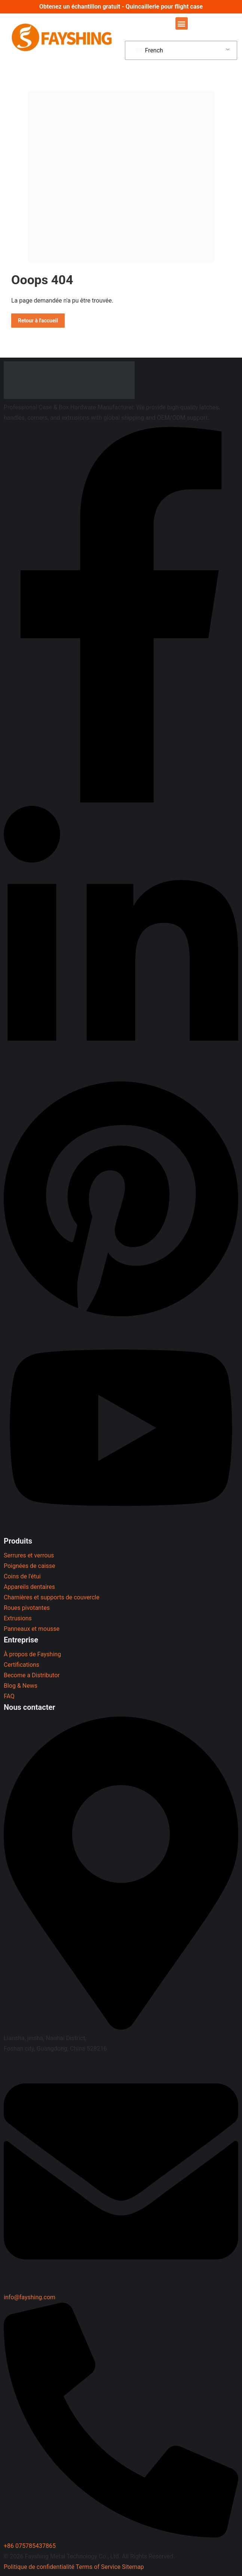  I want to click on Panneaux et mousse, so click(31, 1628).